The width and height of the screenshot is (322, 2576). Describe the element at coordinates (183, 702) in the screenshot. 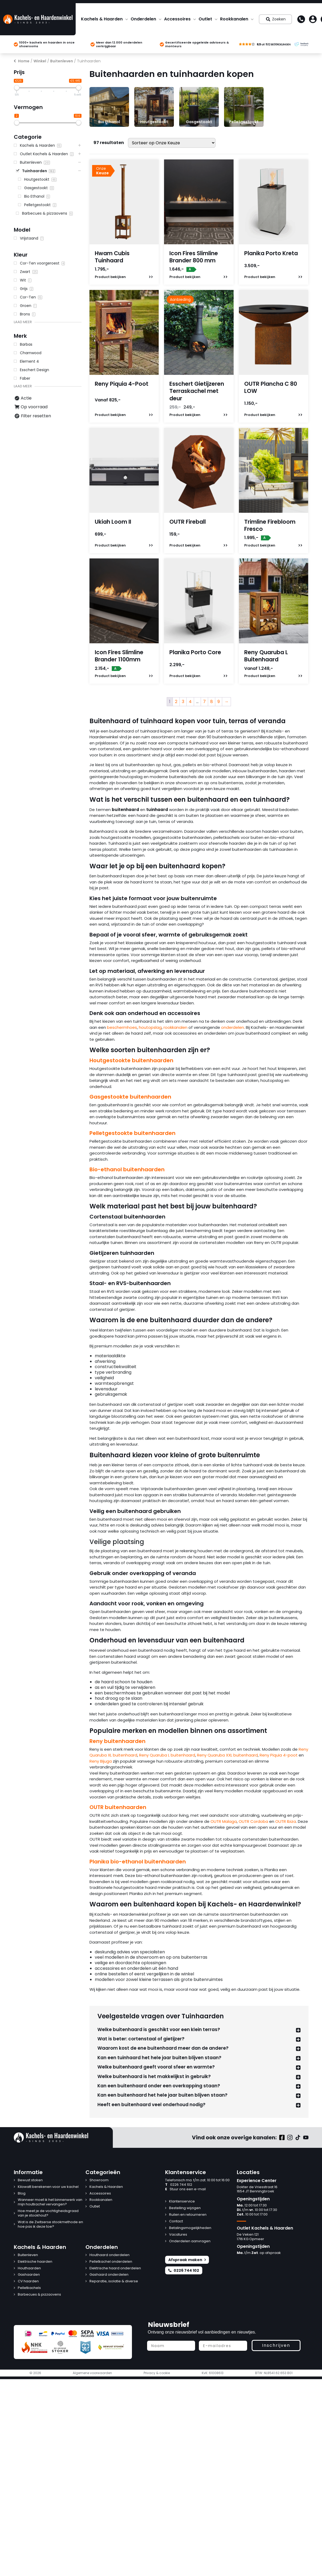

I see `3 [Pagina 3]` at that location.